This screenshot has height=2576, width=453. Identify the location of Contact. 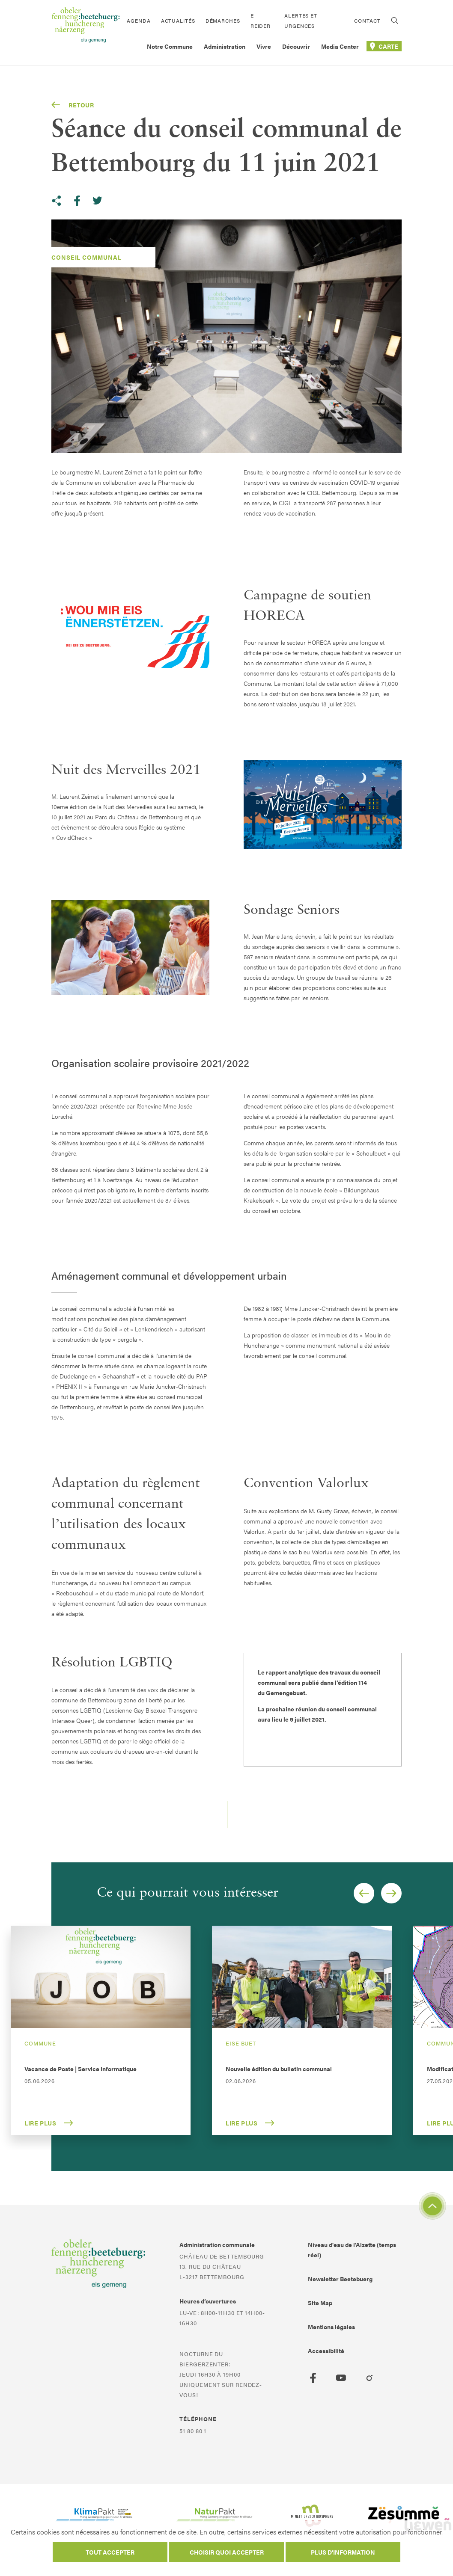
(367, 20).